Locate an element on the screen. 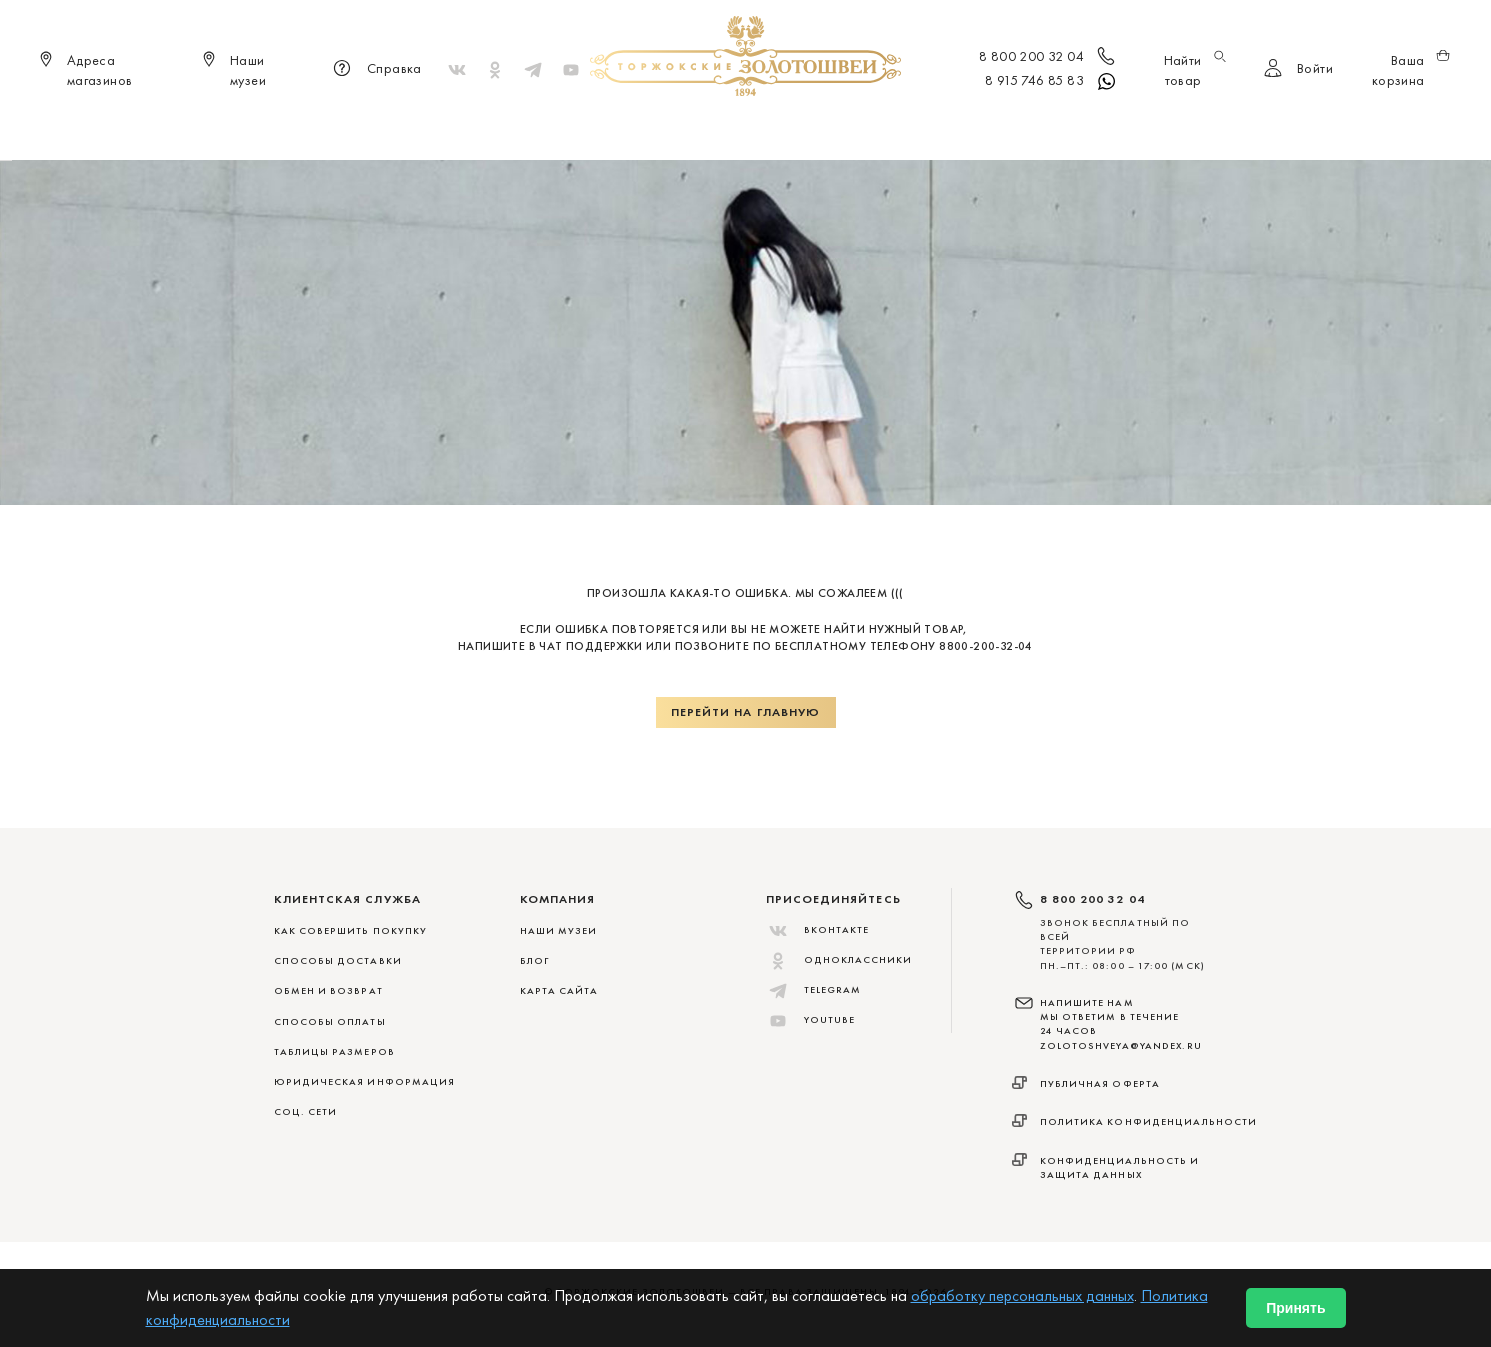 The height and width of the screenshot is (1347, 1491). Новинки is located at coordinates (461, 130).